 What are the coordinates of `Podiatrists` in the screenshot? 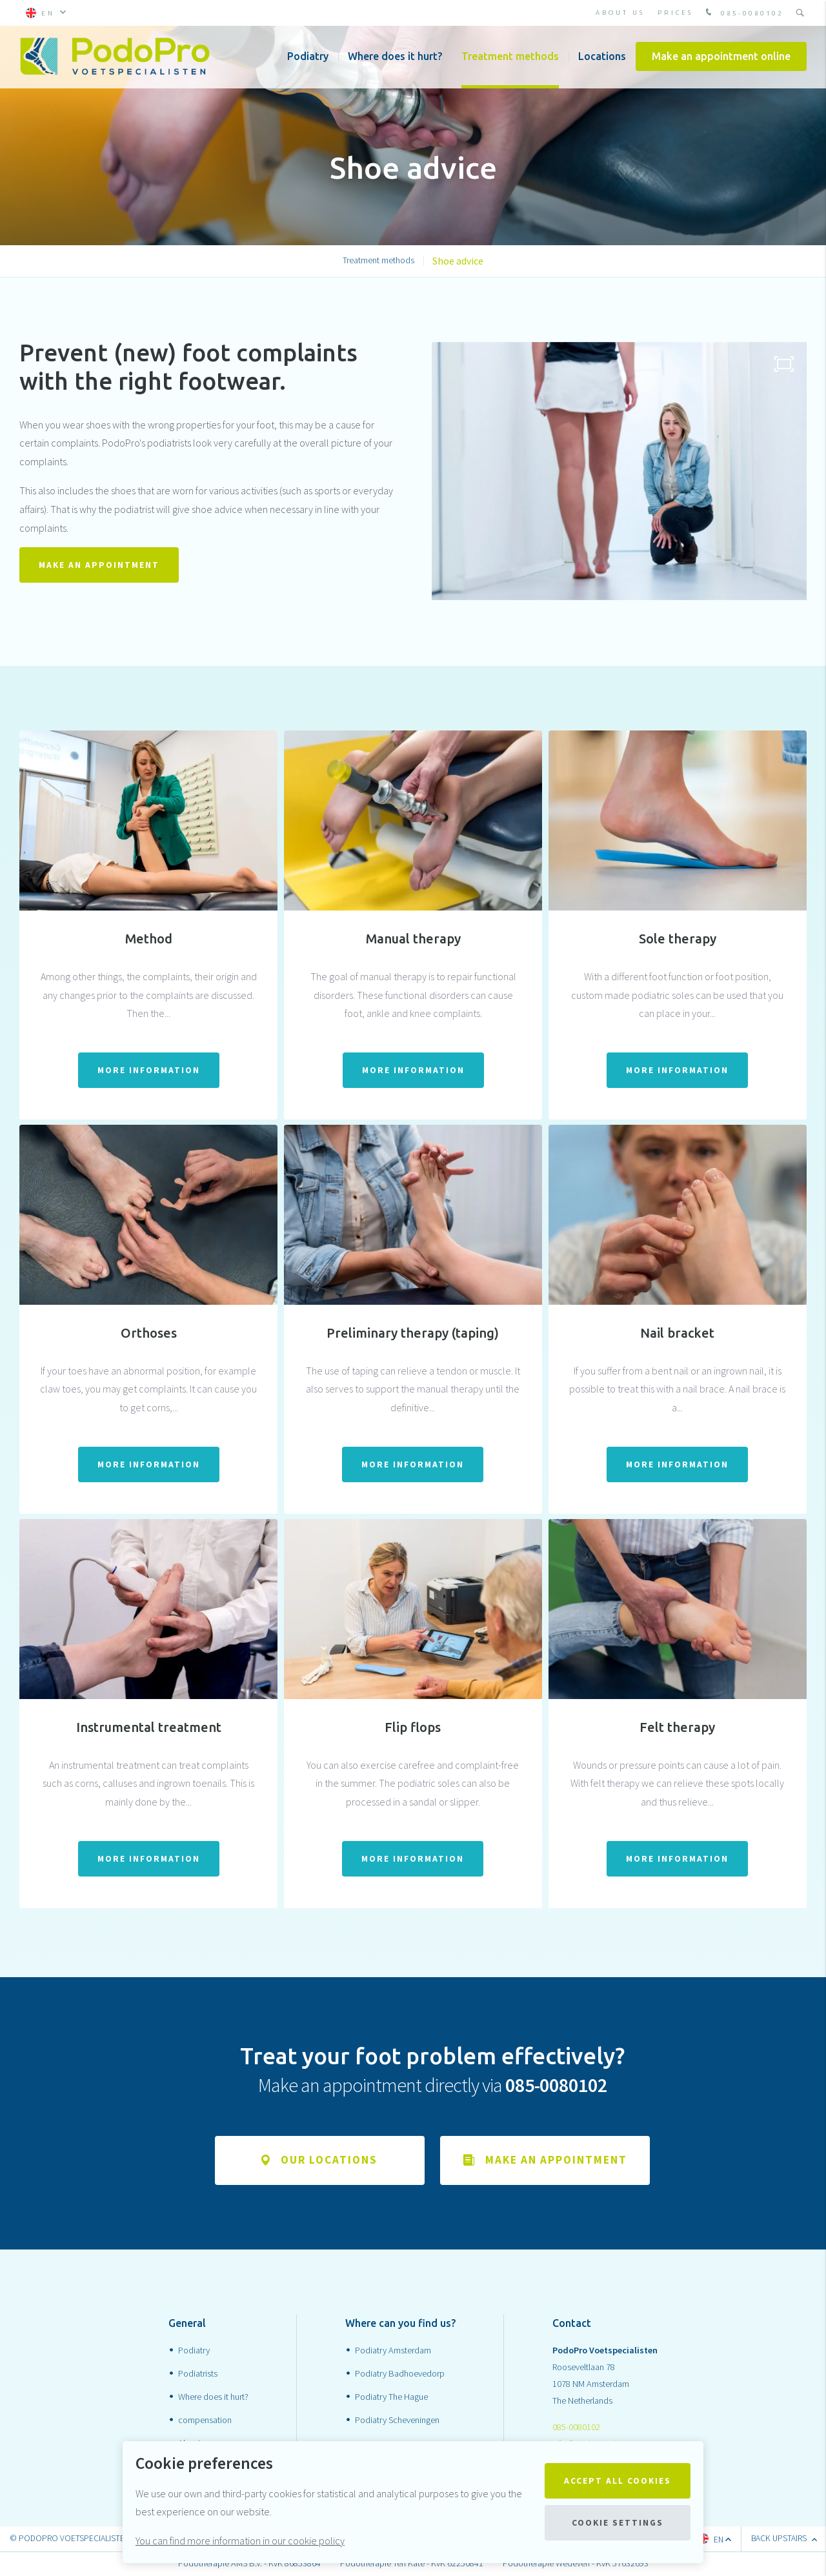 It's located at (197, 2373).